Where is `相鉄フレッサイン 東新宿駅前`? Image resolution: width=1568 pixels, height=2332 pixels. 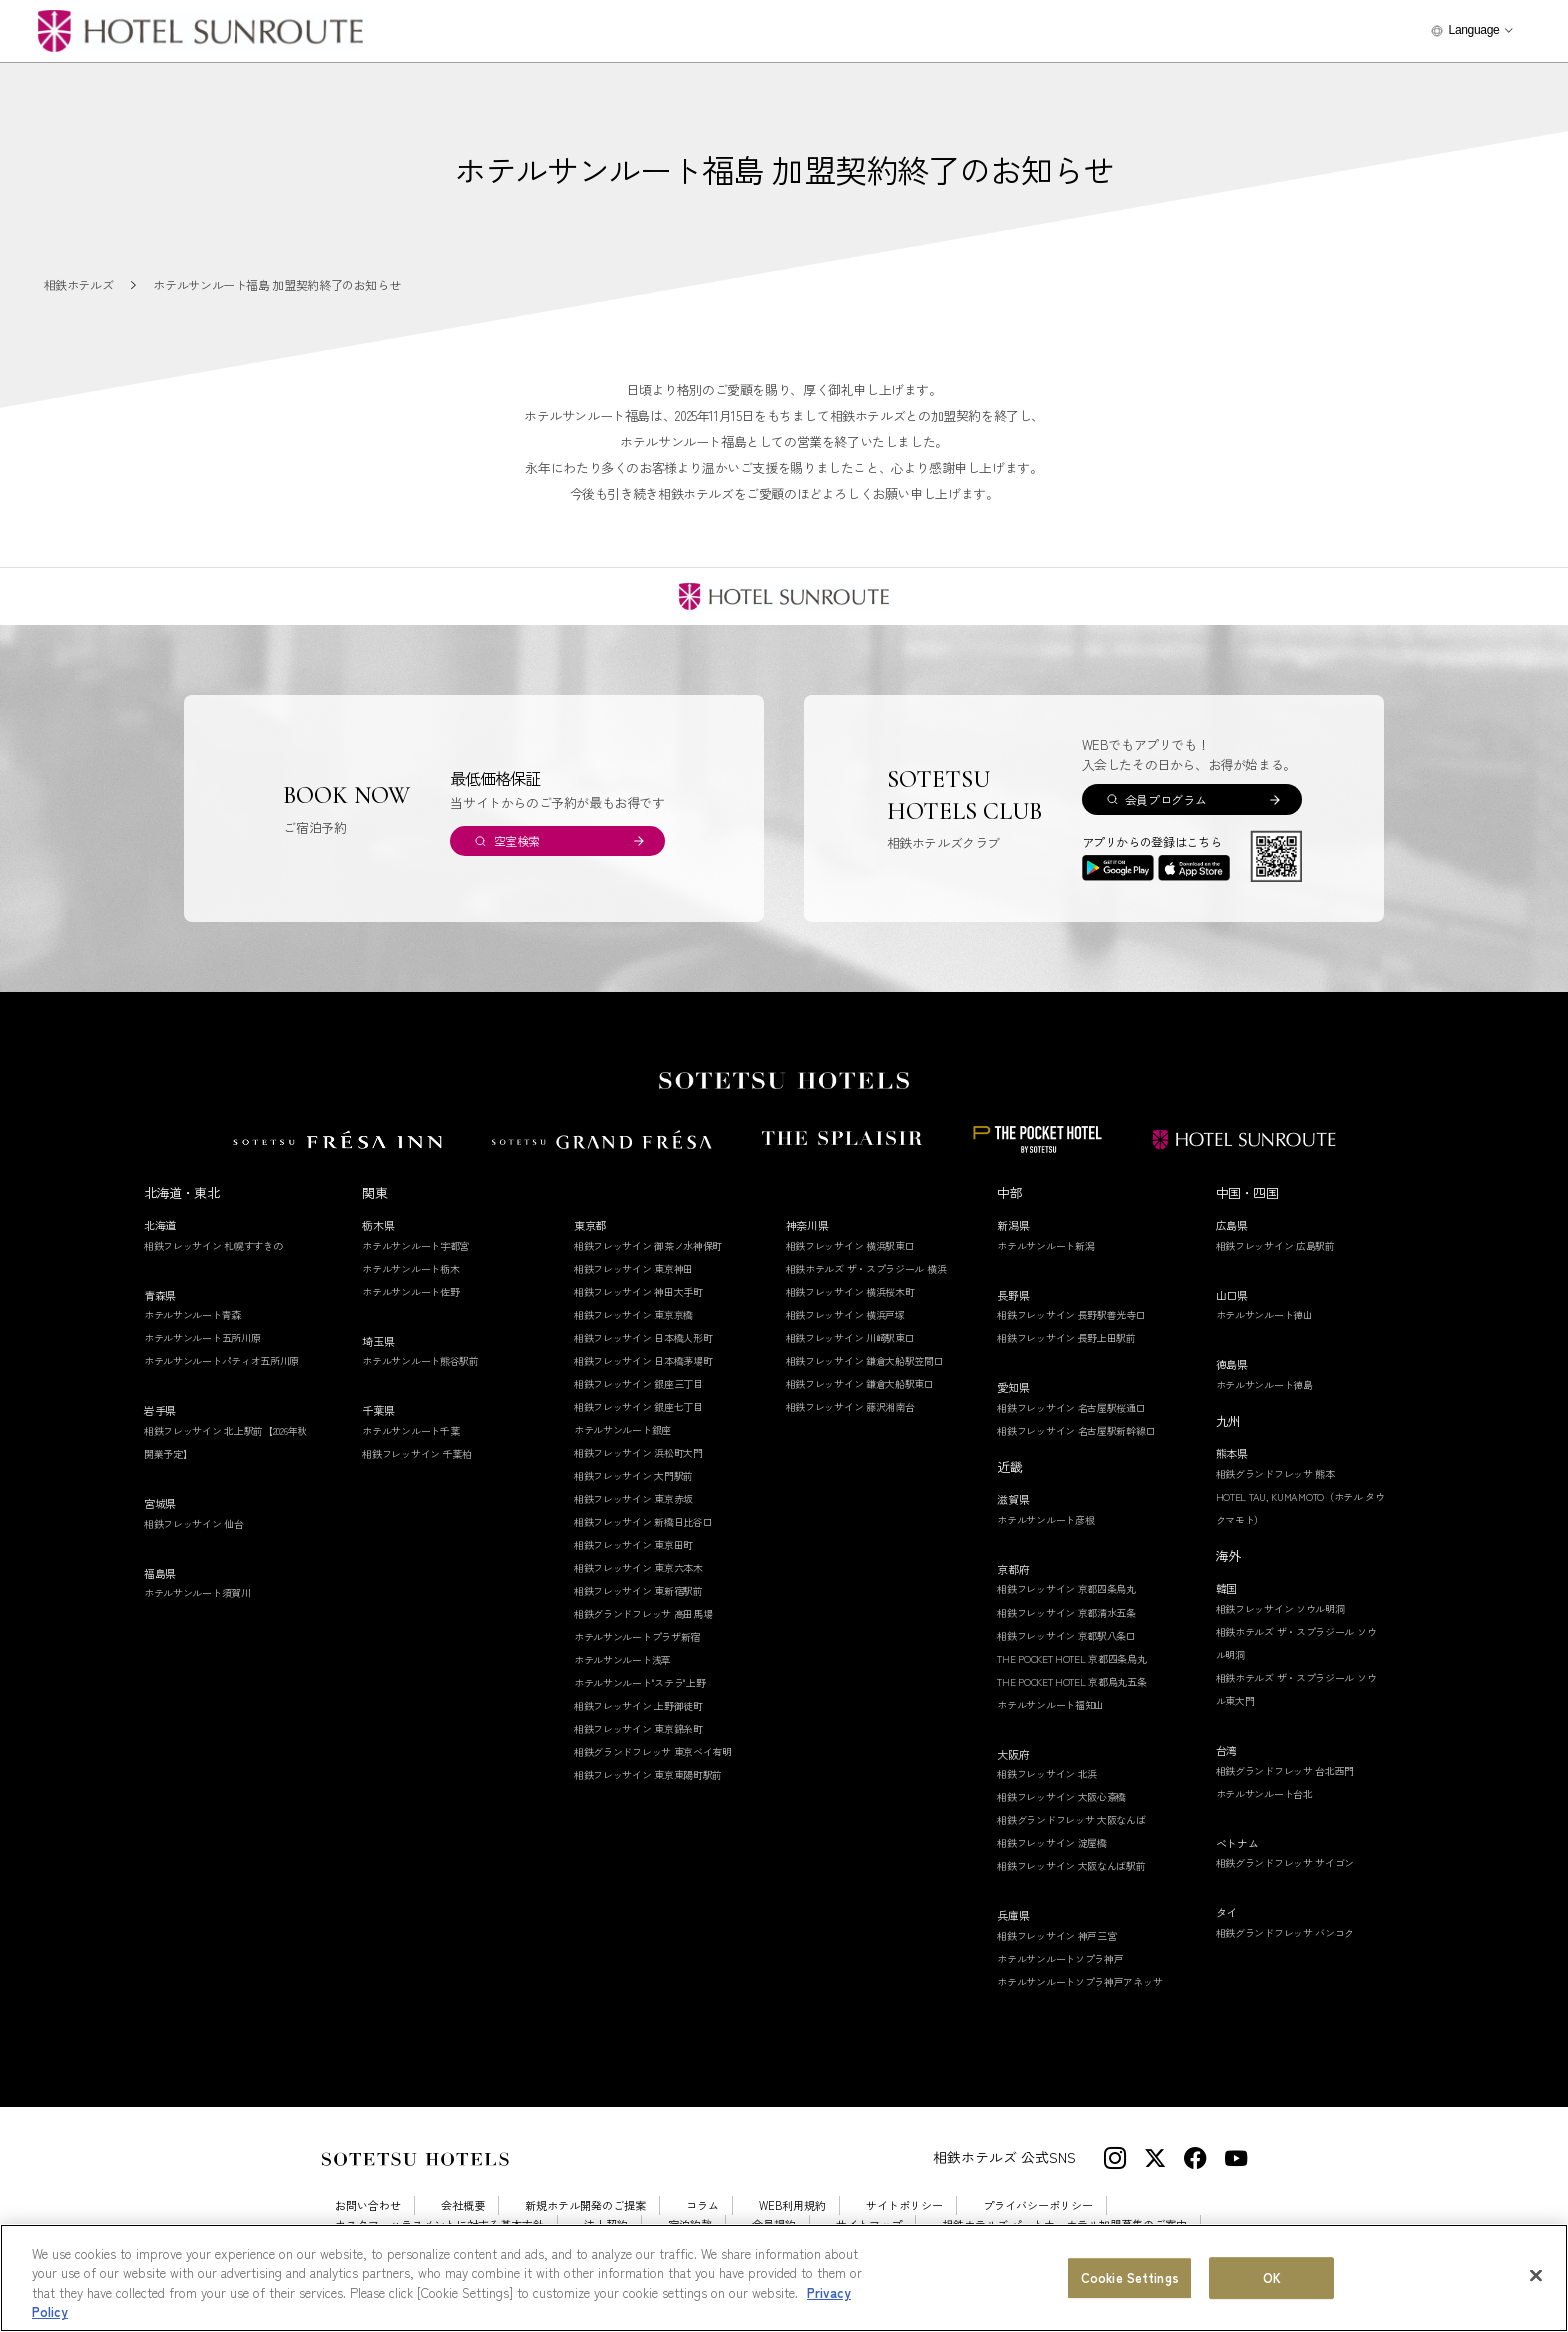
相鉄フレッサイン 東新宿駅前 is located at coordinates (638, 1590).